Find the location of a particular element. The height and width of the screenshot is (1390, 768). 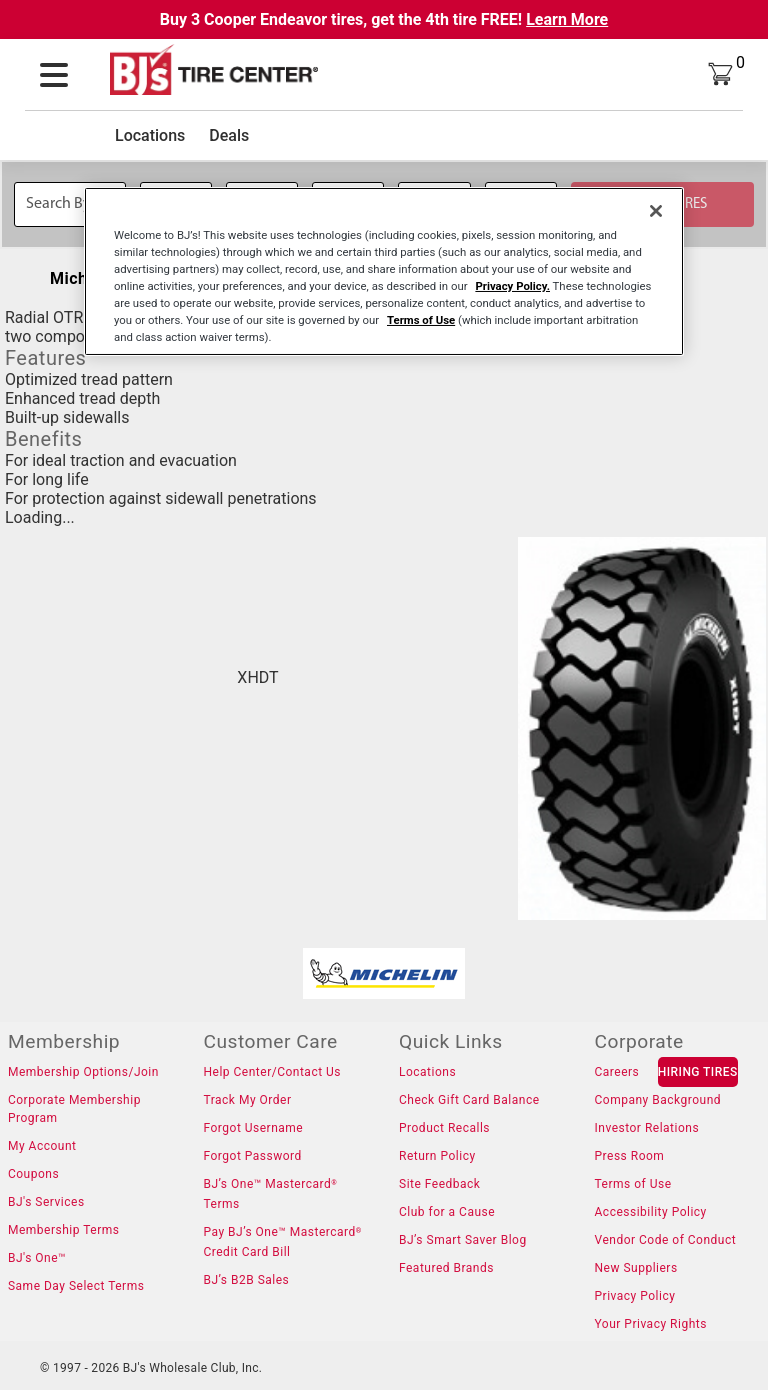

My Account is located at coordinates (42, 1146).